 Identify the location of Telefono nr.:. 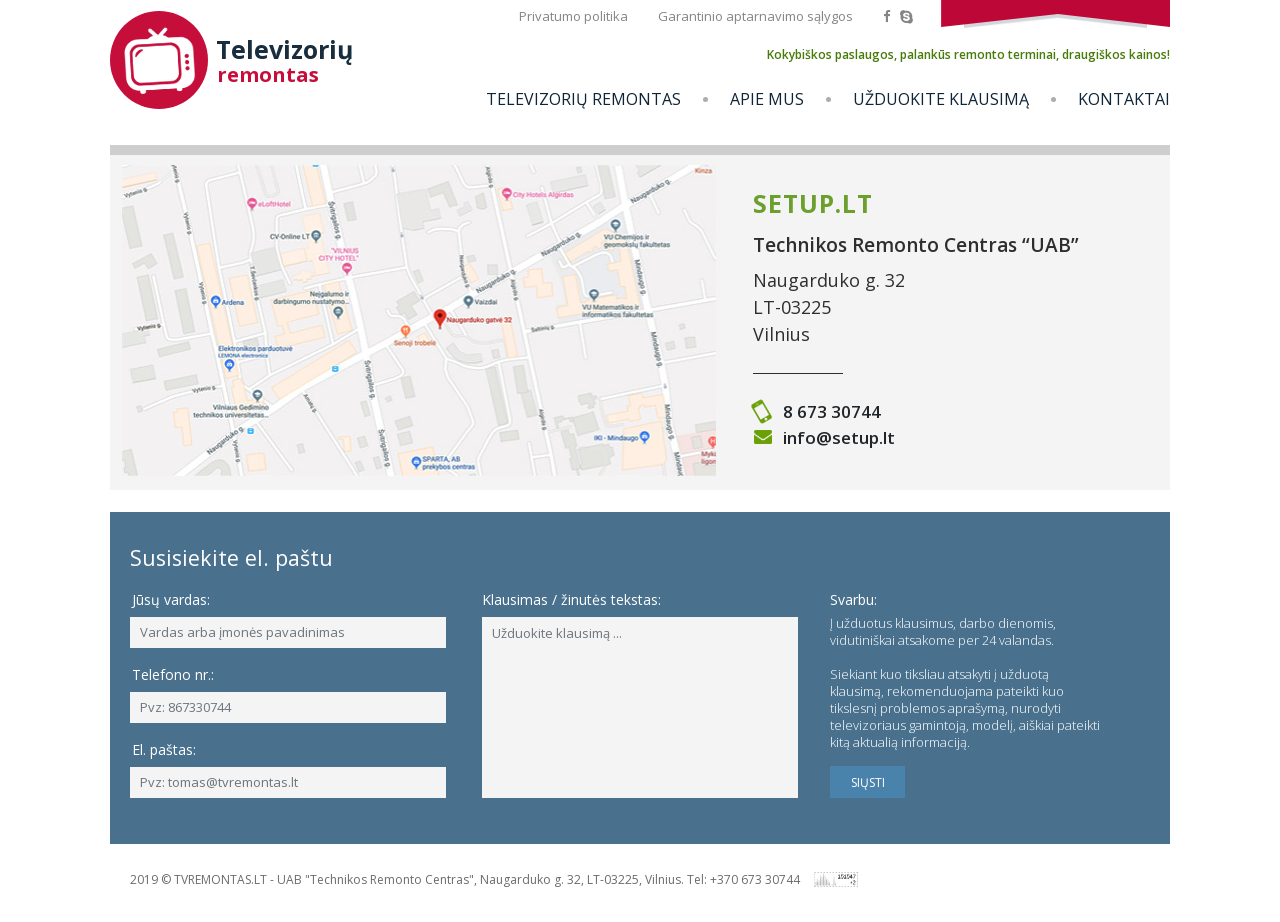
(173, 674).